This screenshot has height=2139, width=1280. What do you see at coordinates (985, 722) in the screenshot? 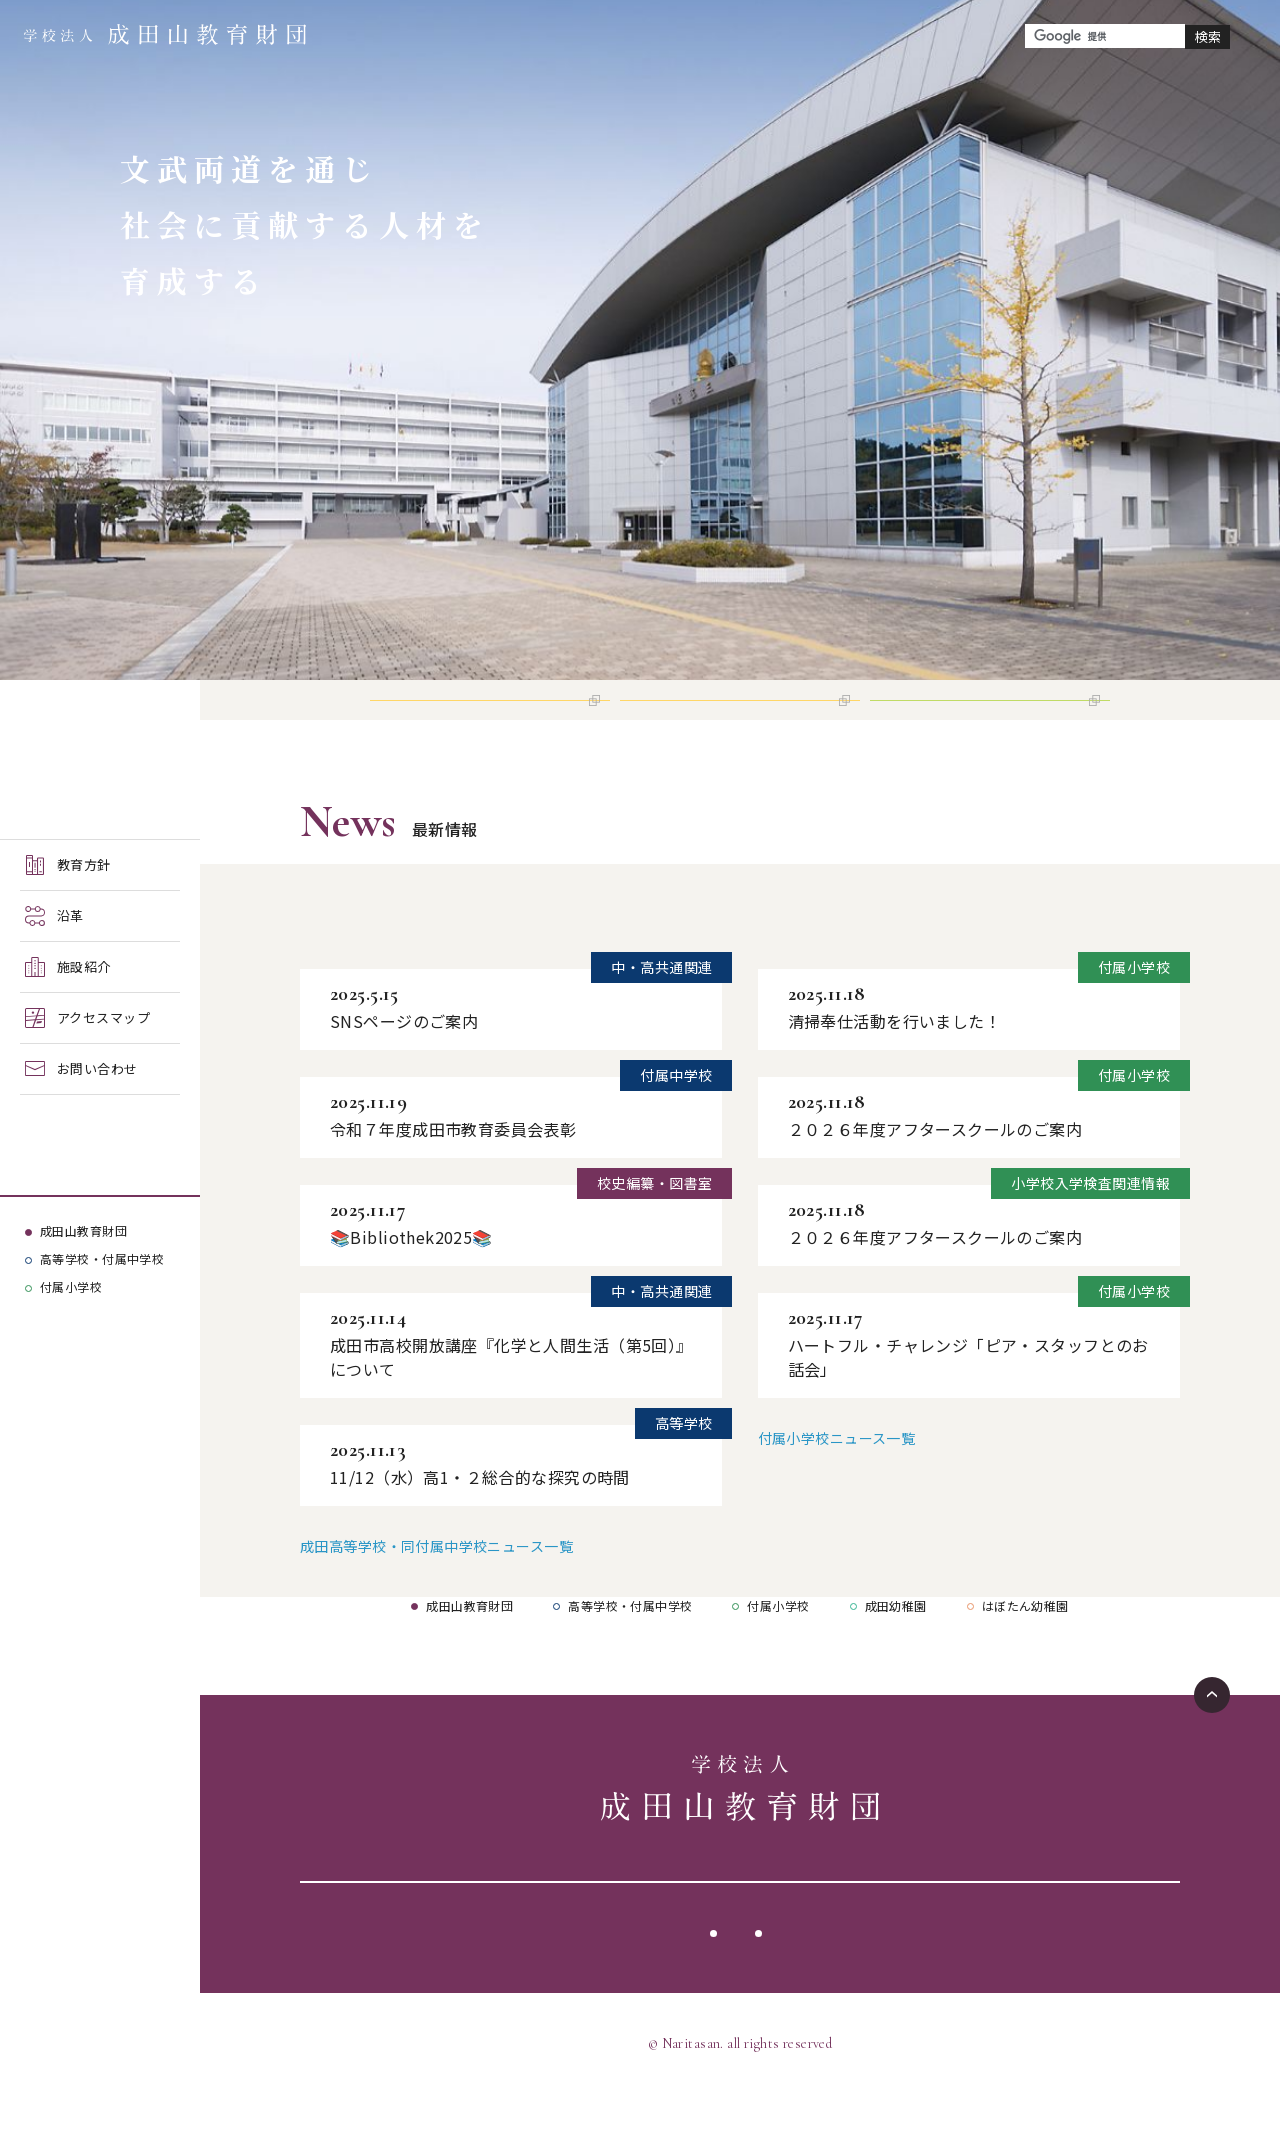
I see `付属小学校 インターネット出願` at bounding box center [985, 722].